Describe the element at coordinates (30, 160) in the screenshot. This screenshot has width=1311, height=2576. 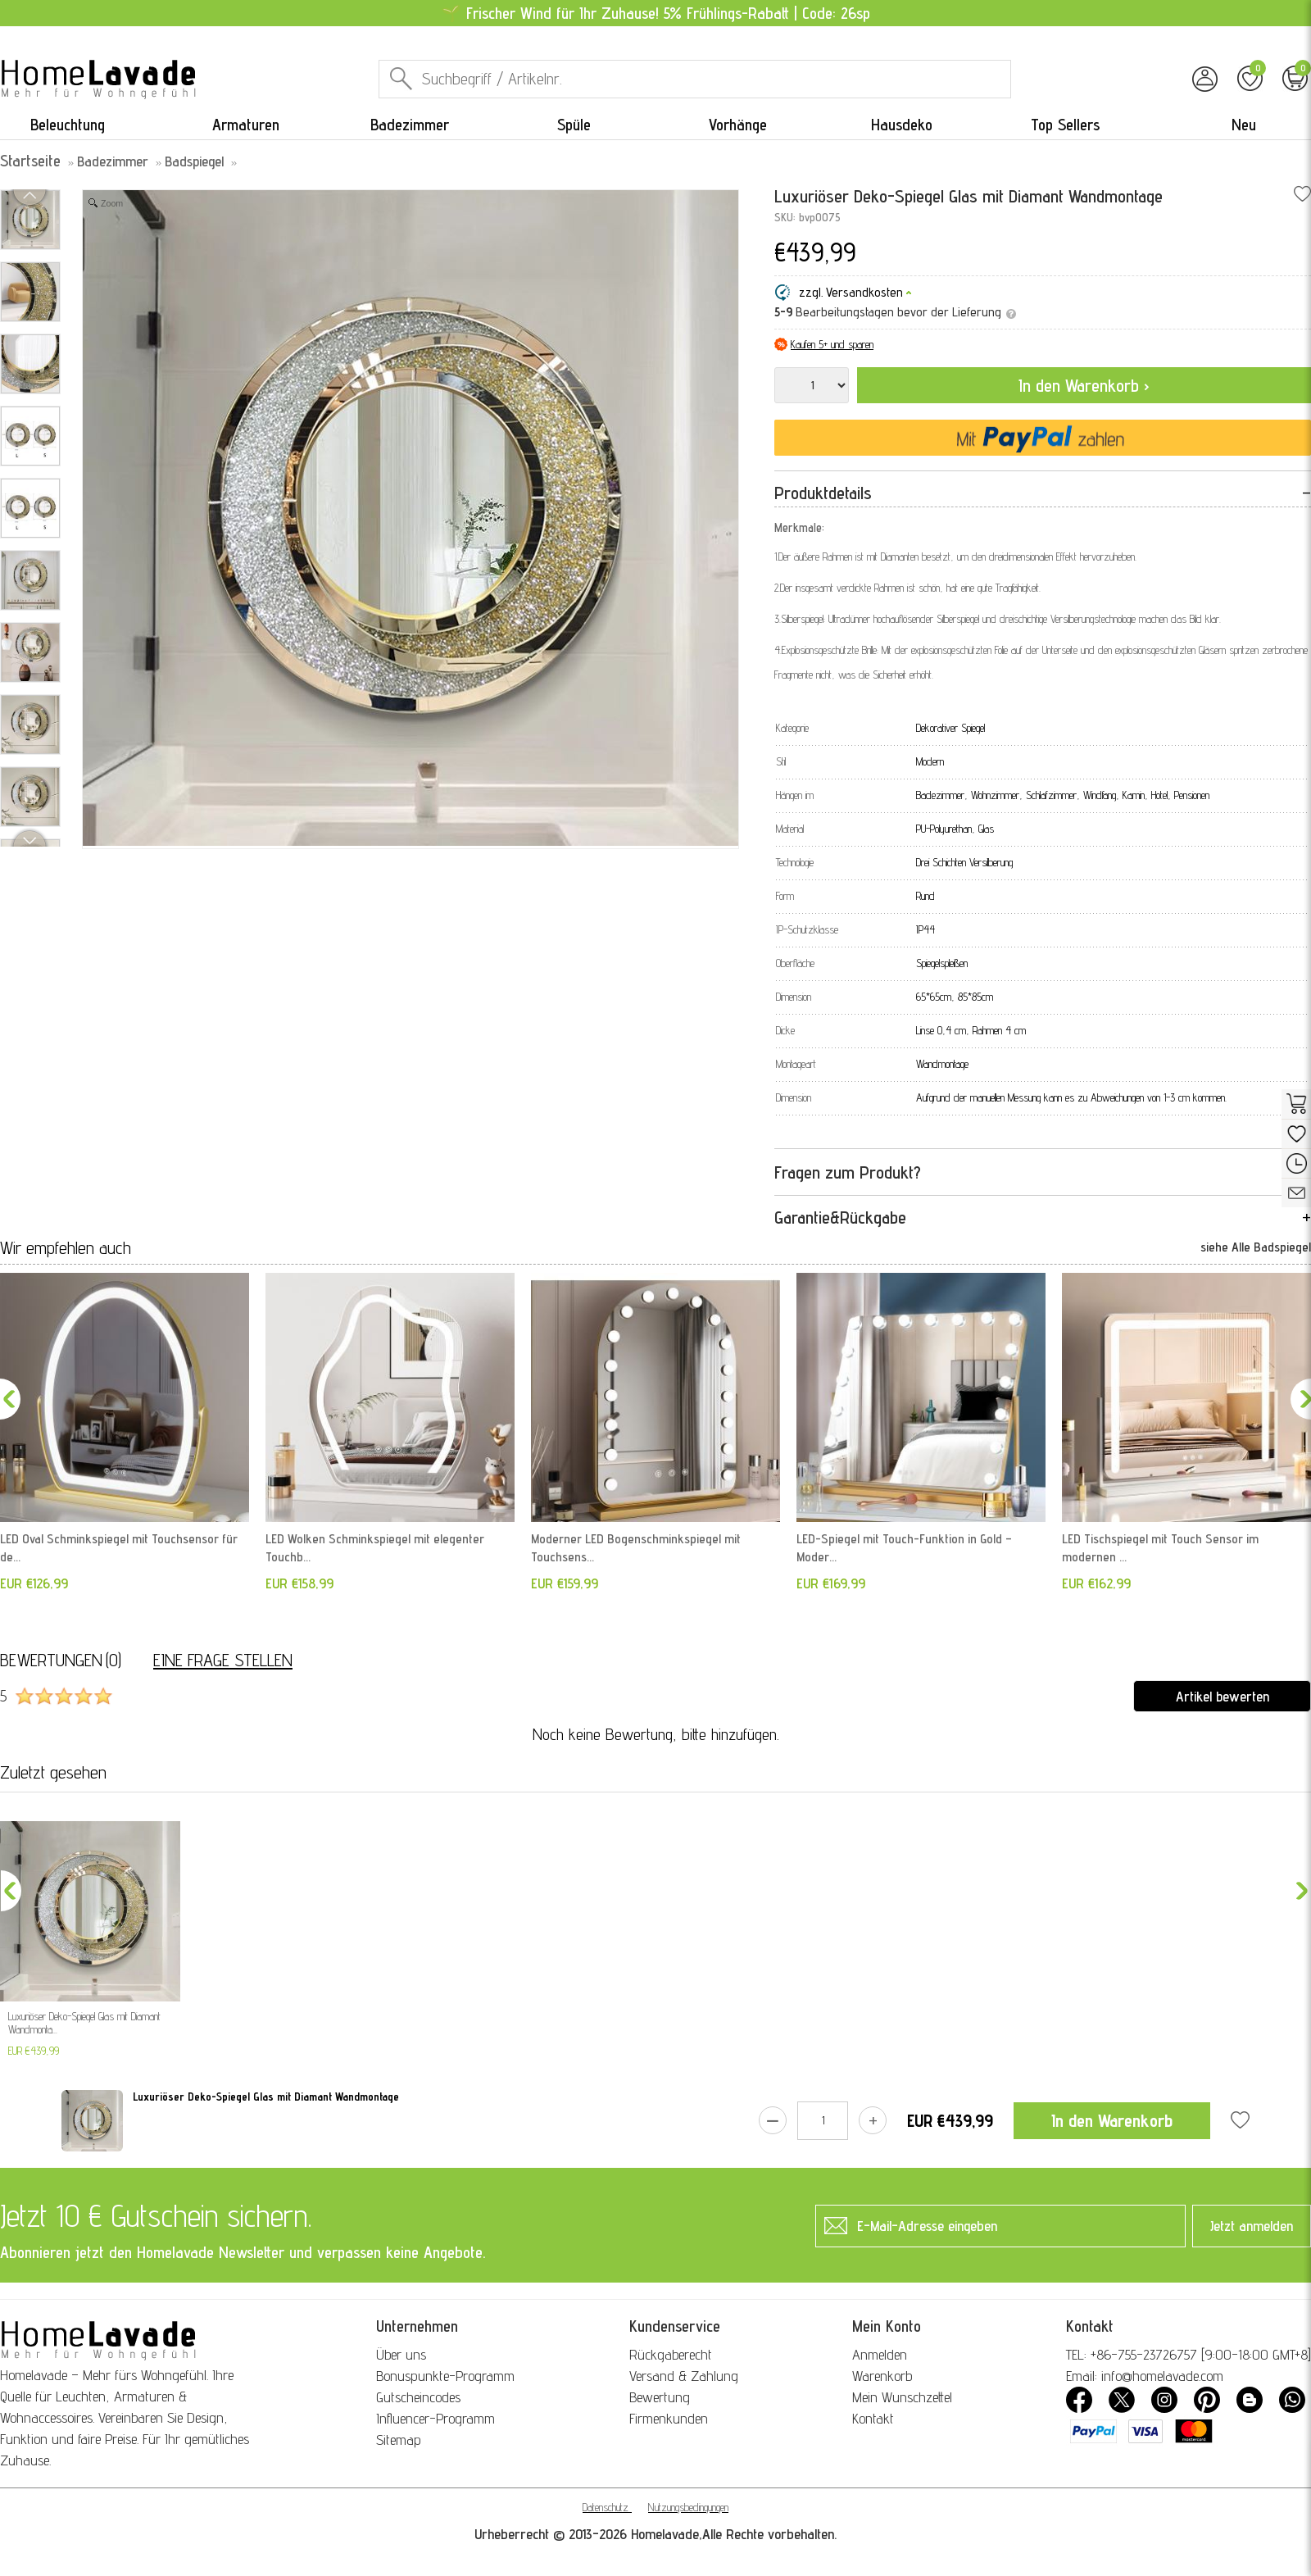
I see `Startseite` at that location.